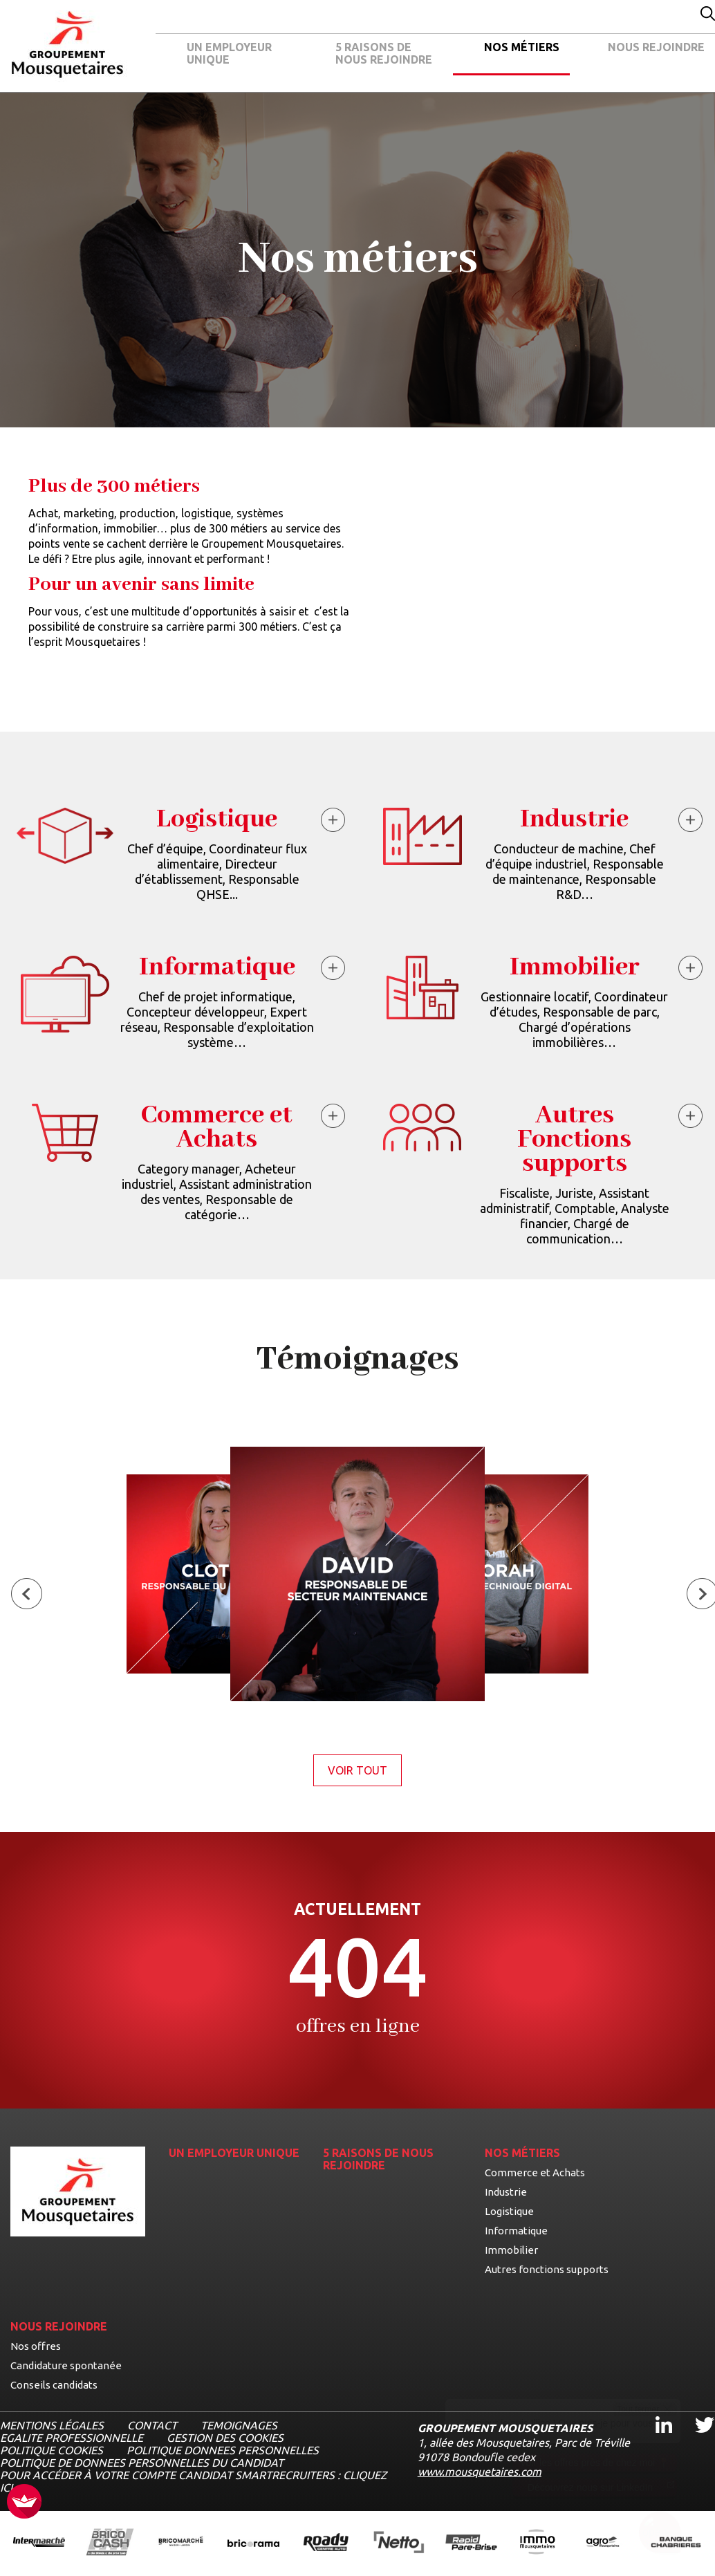  What do you see at coordinates (656, 47) in the screenshot?
I see `NOUS REJOINDRE` at bounding box center [656, 47].